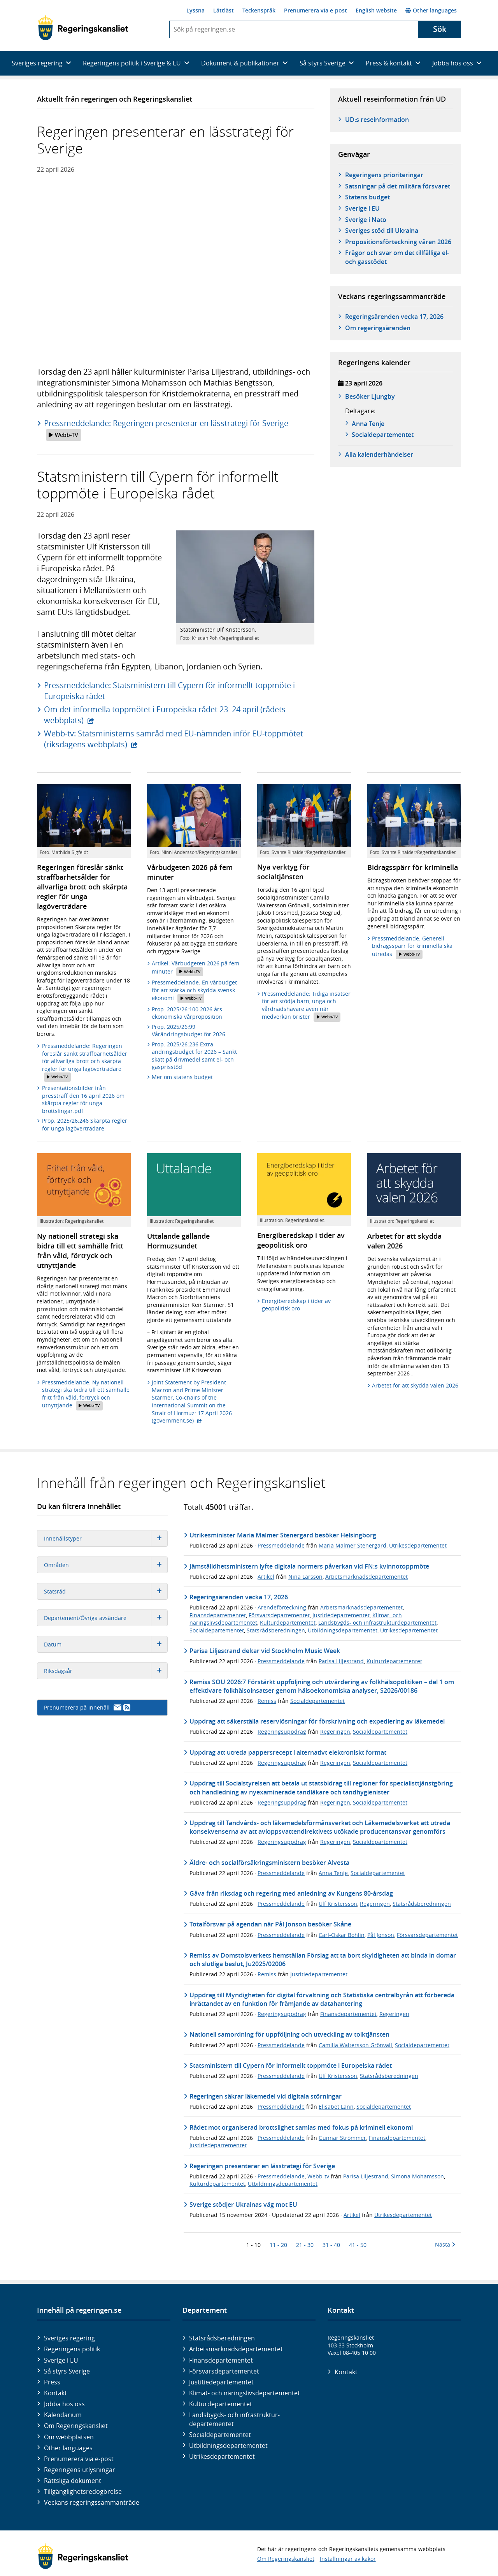  I want to click on Pressmeddelande: Ny nationell strategi ska bidra till ett samhälle fritt från våld, förtryck och utnyttjande, so click(86, 1394).